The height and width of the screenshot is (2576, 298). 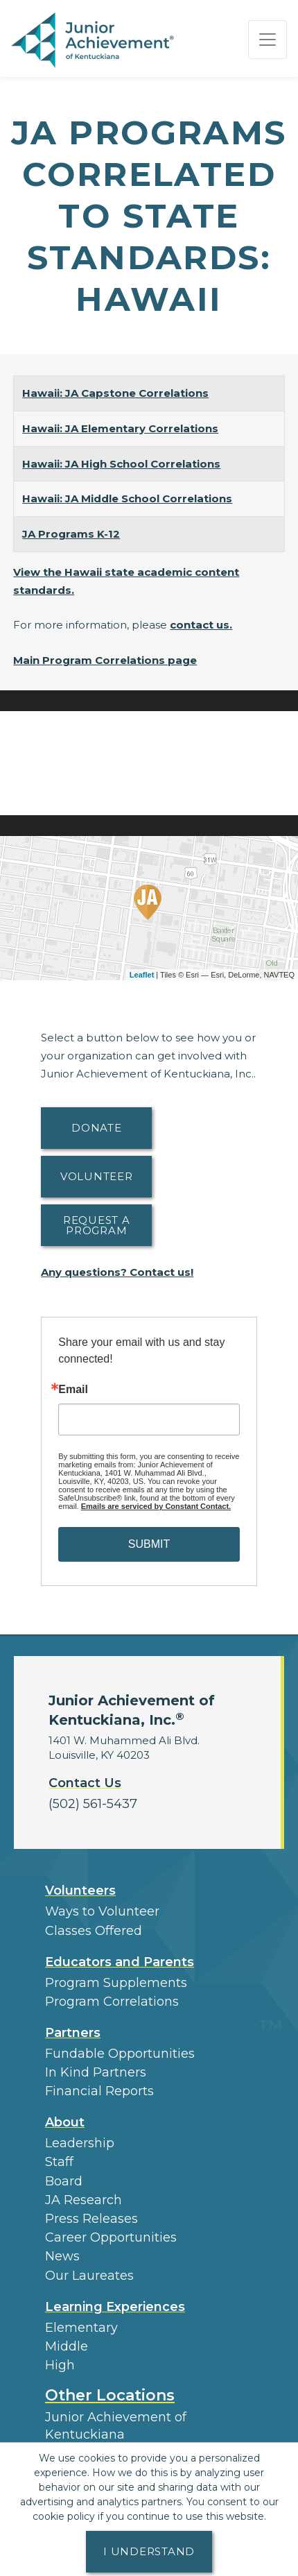 I want to click on Program Supplements [button], so click(x=116, y=1982).